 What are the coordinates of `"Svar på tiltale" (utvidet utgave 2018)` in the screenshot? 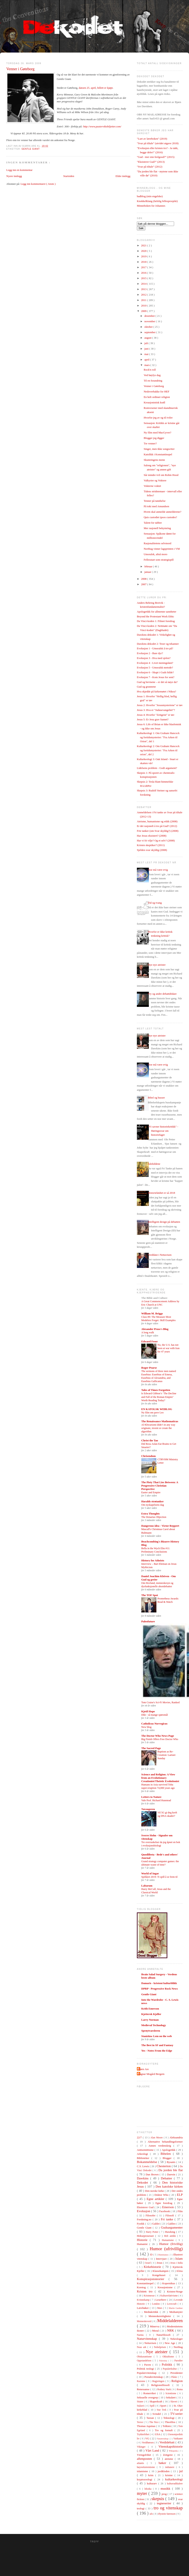 It's located at (157, 143).